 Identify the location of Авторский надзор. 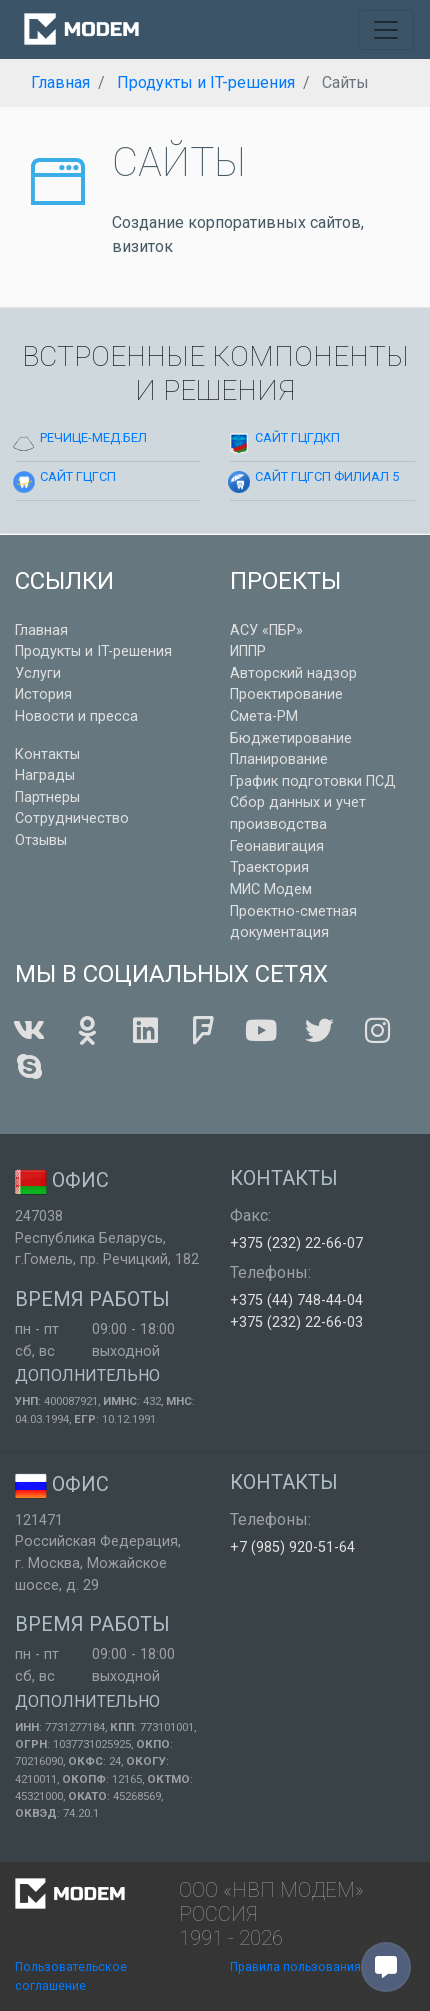
(293, 673).